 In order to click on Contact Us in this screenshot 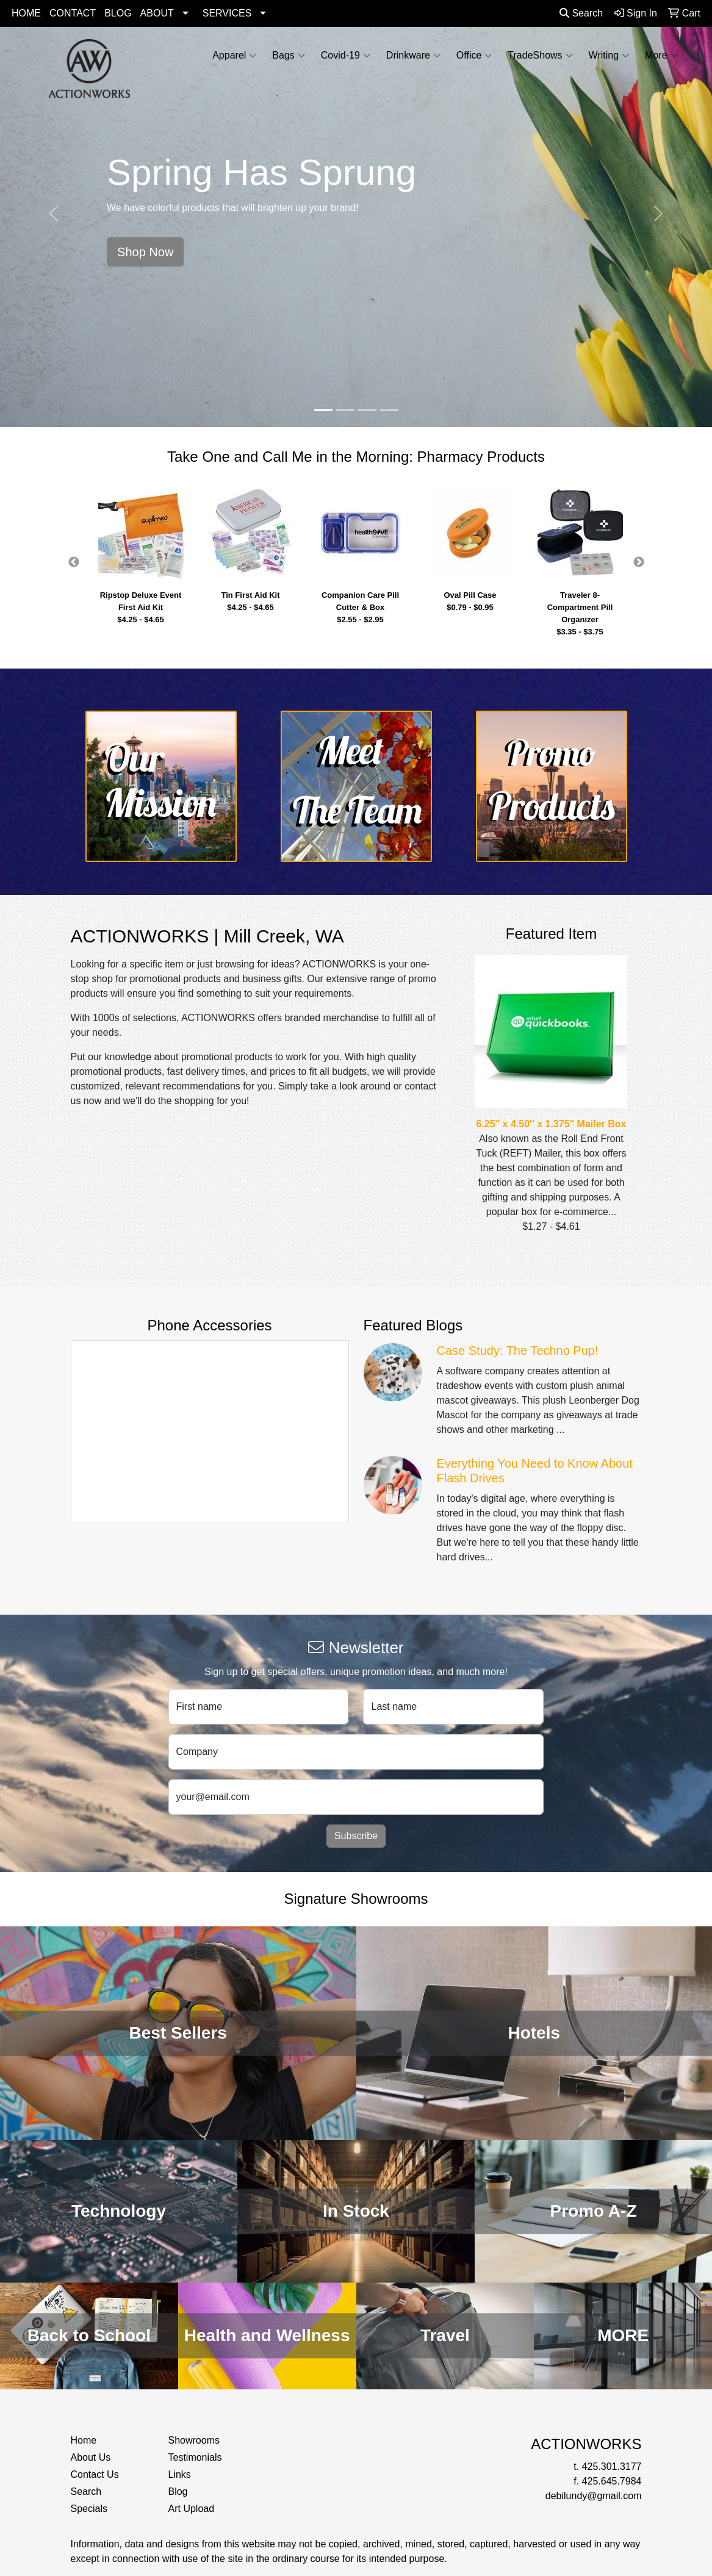, I will do `click(95, 2474)`.